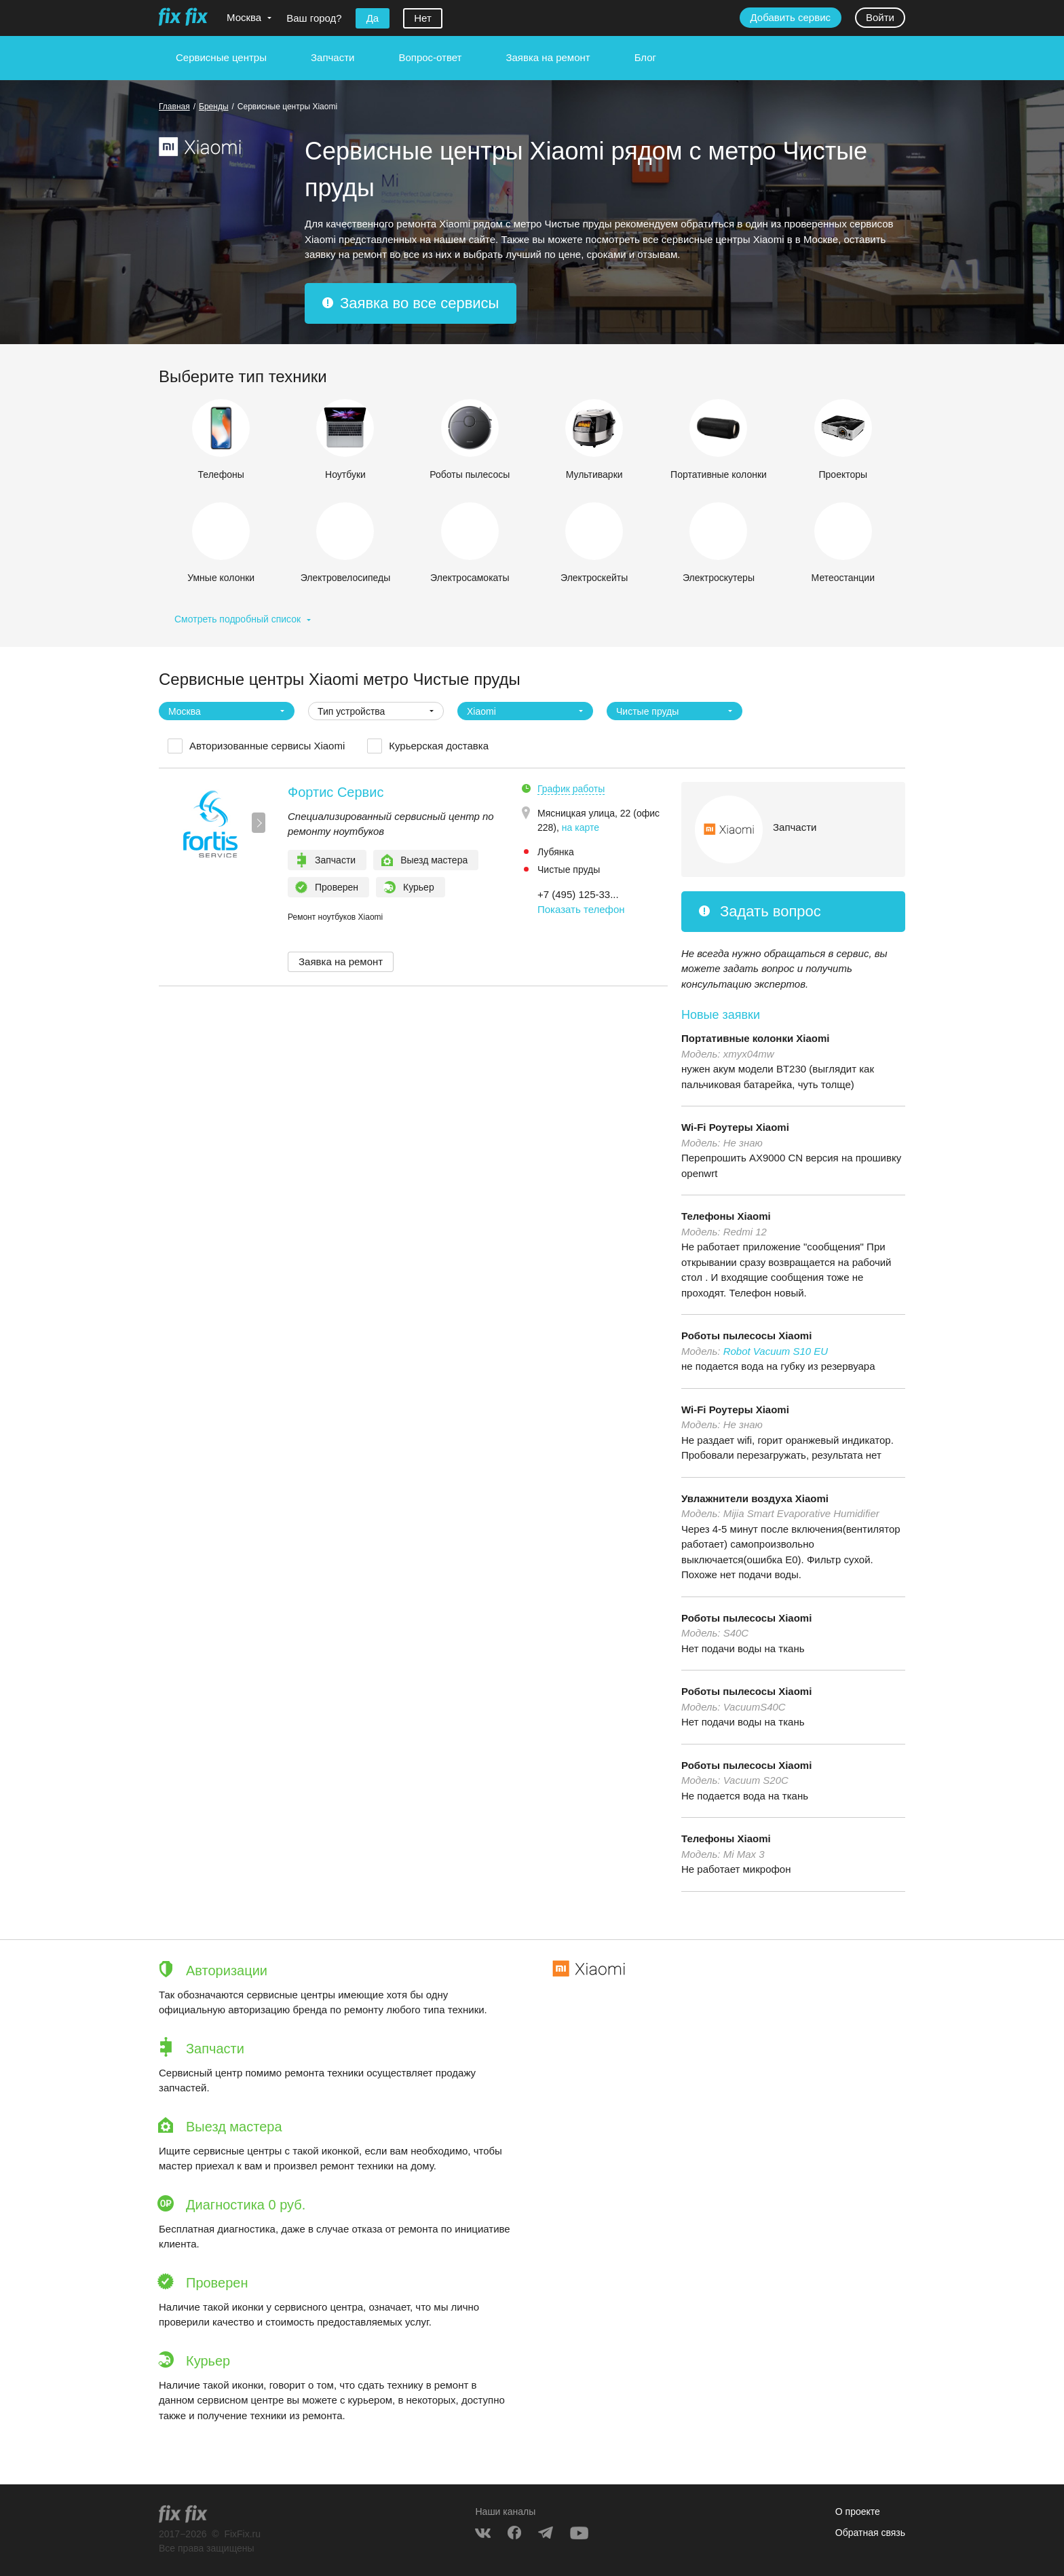 This screenshot has width=1064, height=2576. What do you see at coordinates (755, 1038) in the screenshot?
I see `Портативные колонки Xiaomi` at bounding box center [755, 1038].